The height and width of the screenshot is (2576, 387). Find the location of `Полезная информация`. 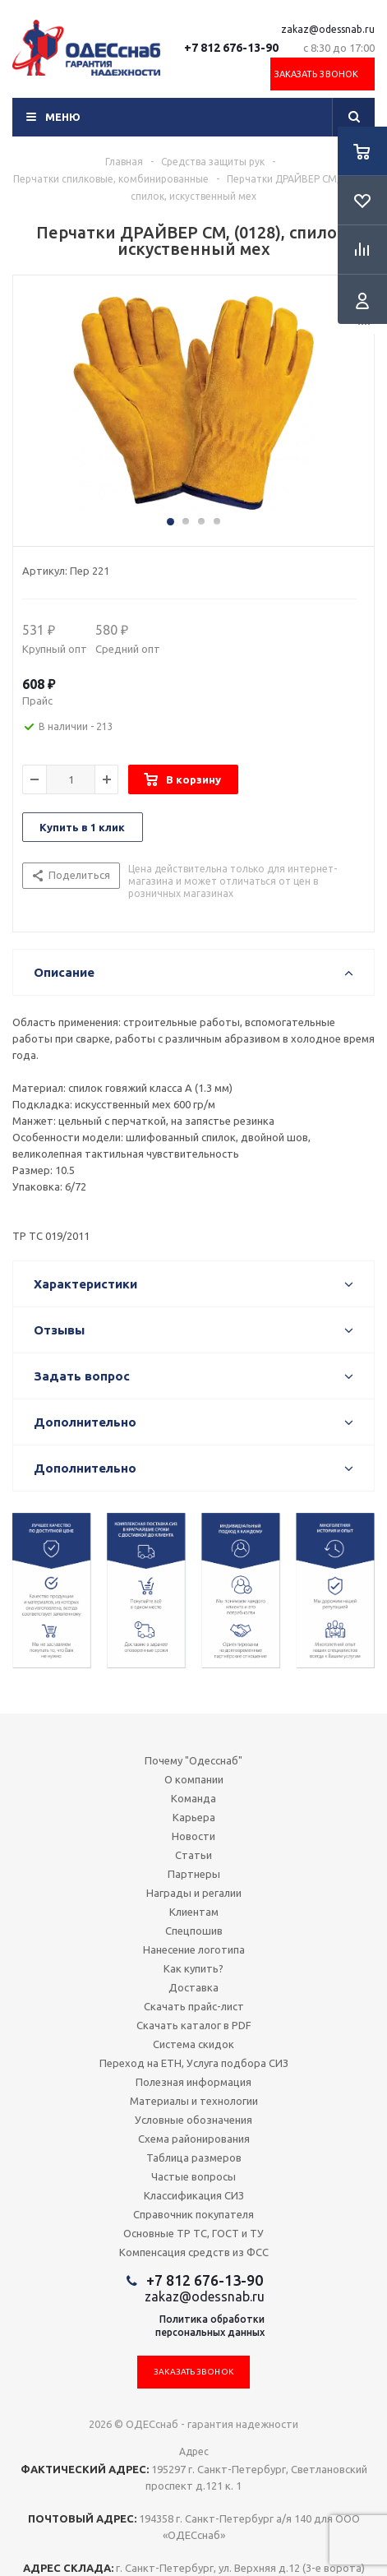

Полезная информация is located at coordinates (193, 2082).